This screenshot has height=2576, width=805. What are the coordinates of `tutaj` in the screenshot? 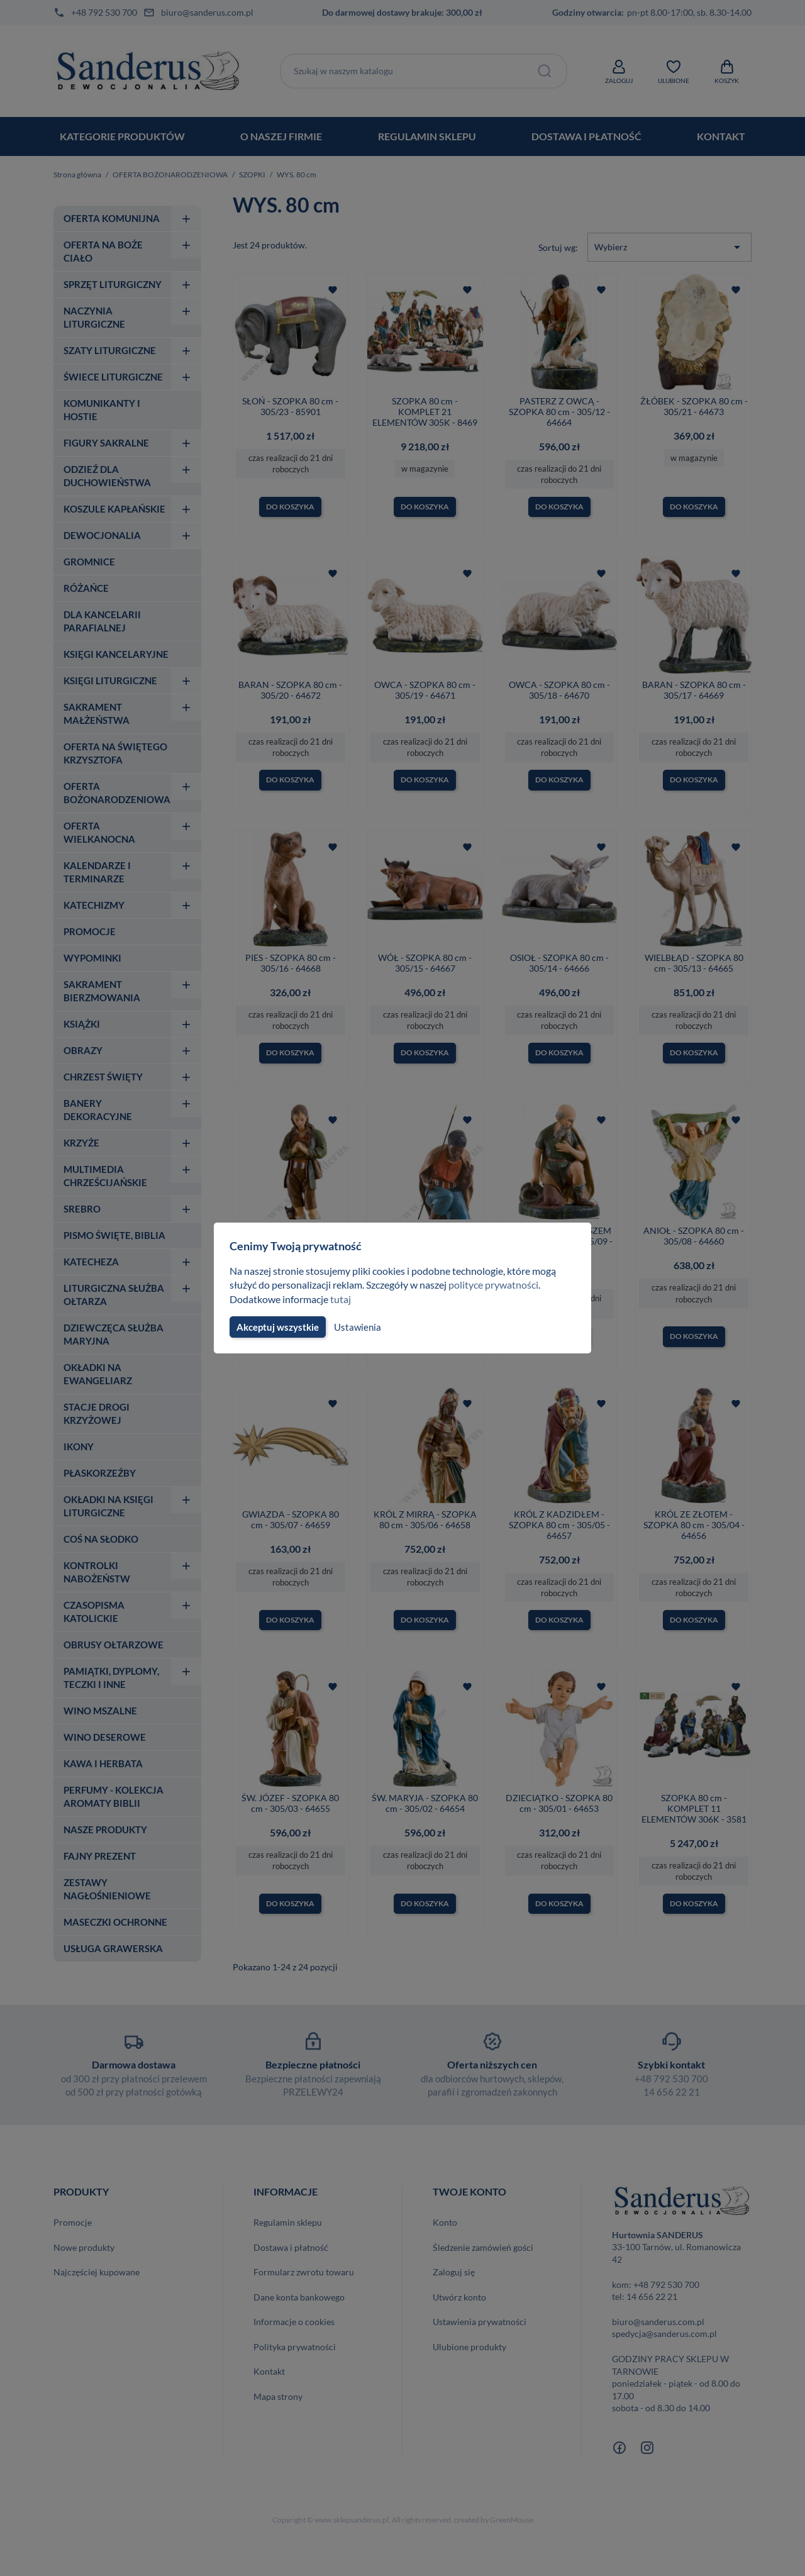 It's located at (342, 1299).